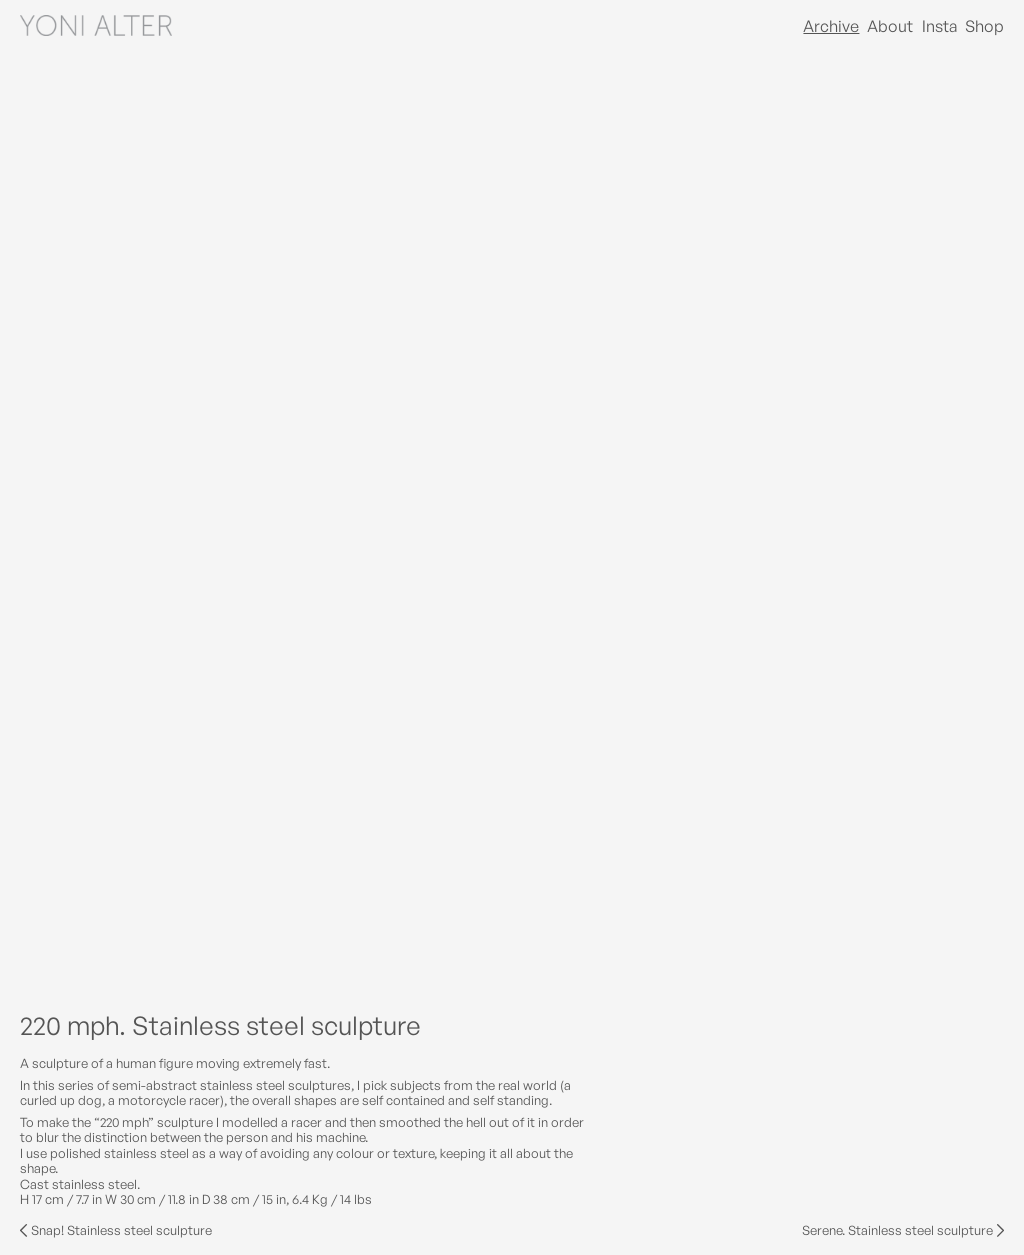  Describe the element at coordinates (890, 26) in the screenshot. I see `About` at that location.